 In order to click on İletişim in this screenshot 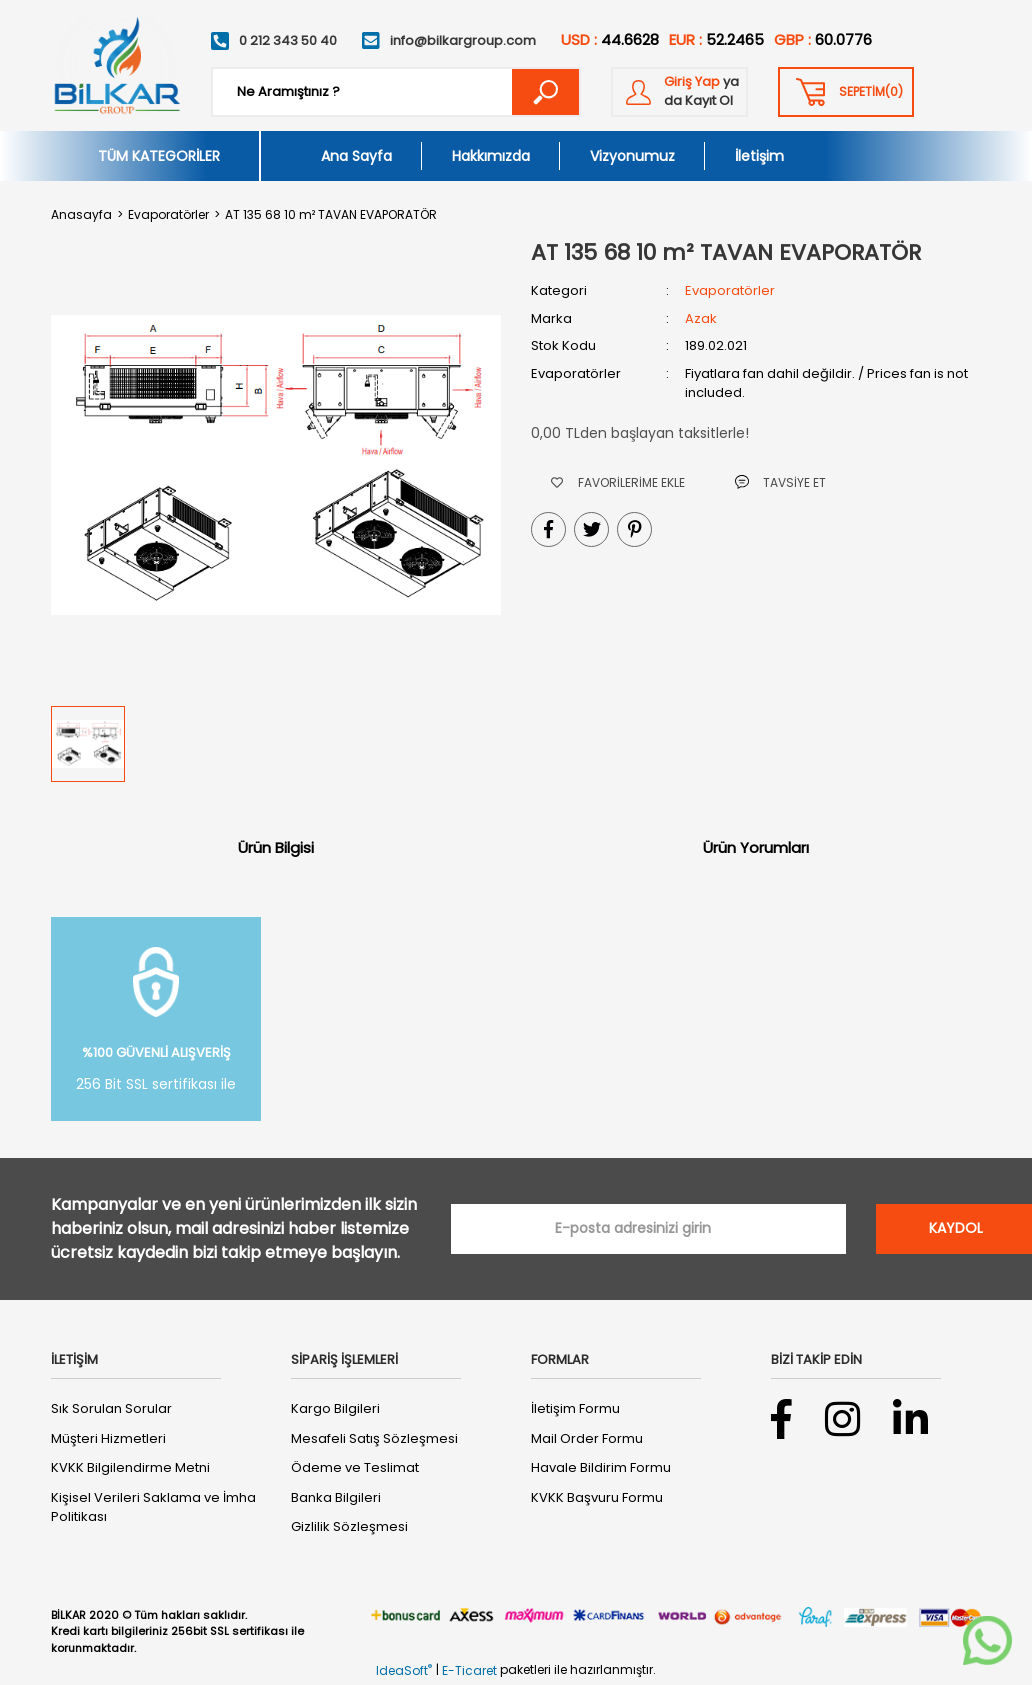, I will do `click(759, 156)`.